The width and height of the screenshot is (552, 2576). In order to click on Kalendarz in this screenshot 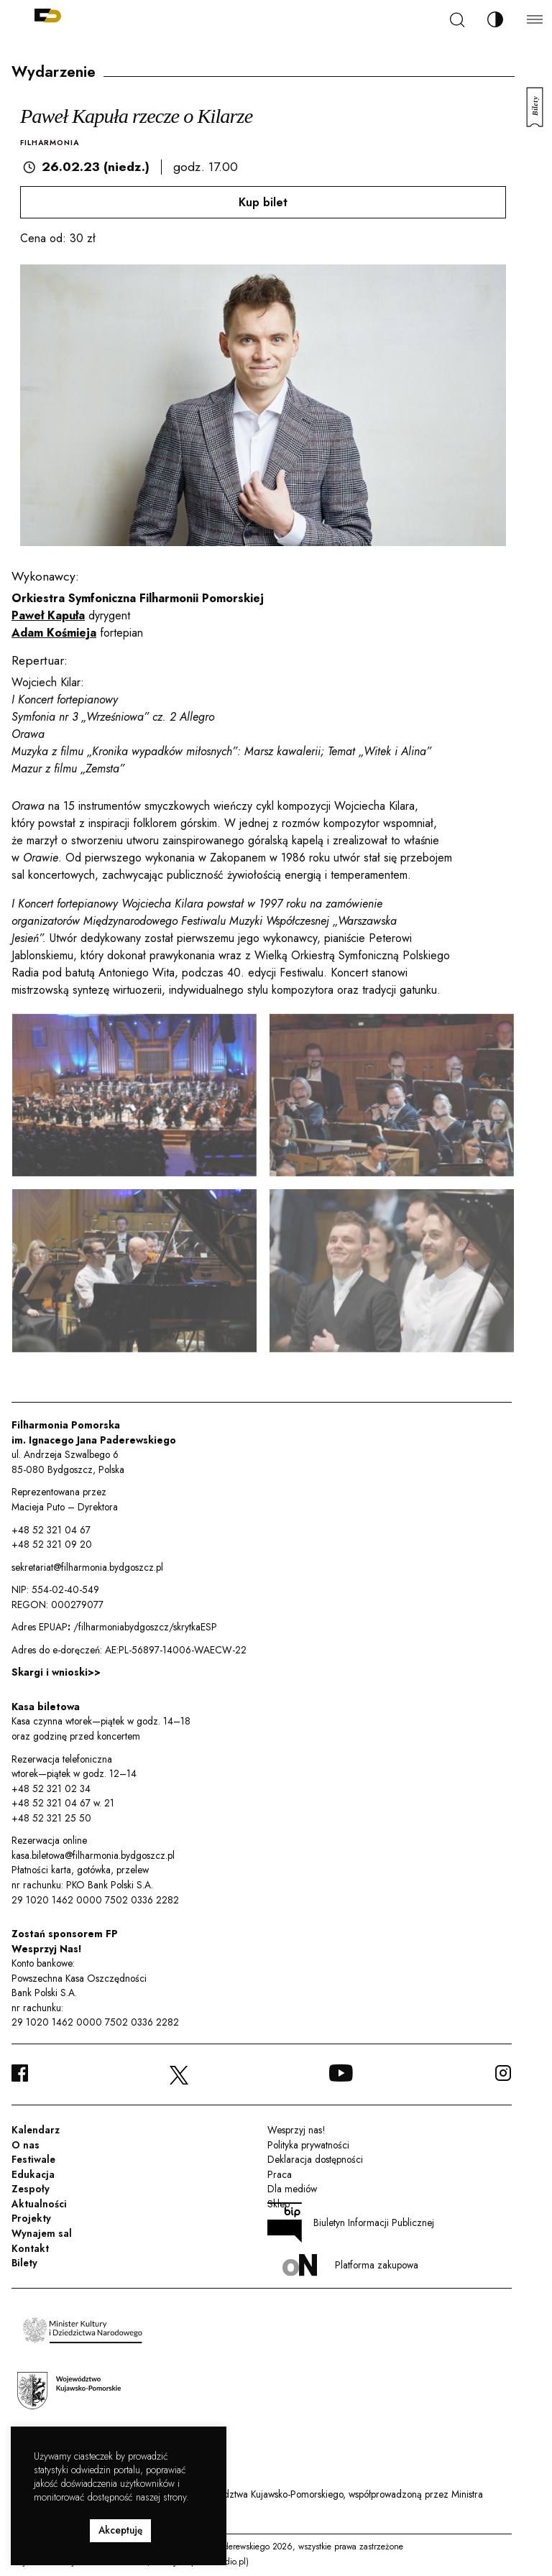, I will do `click(36, 2130)`.